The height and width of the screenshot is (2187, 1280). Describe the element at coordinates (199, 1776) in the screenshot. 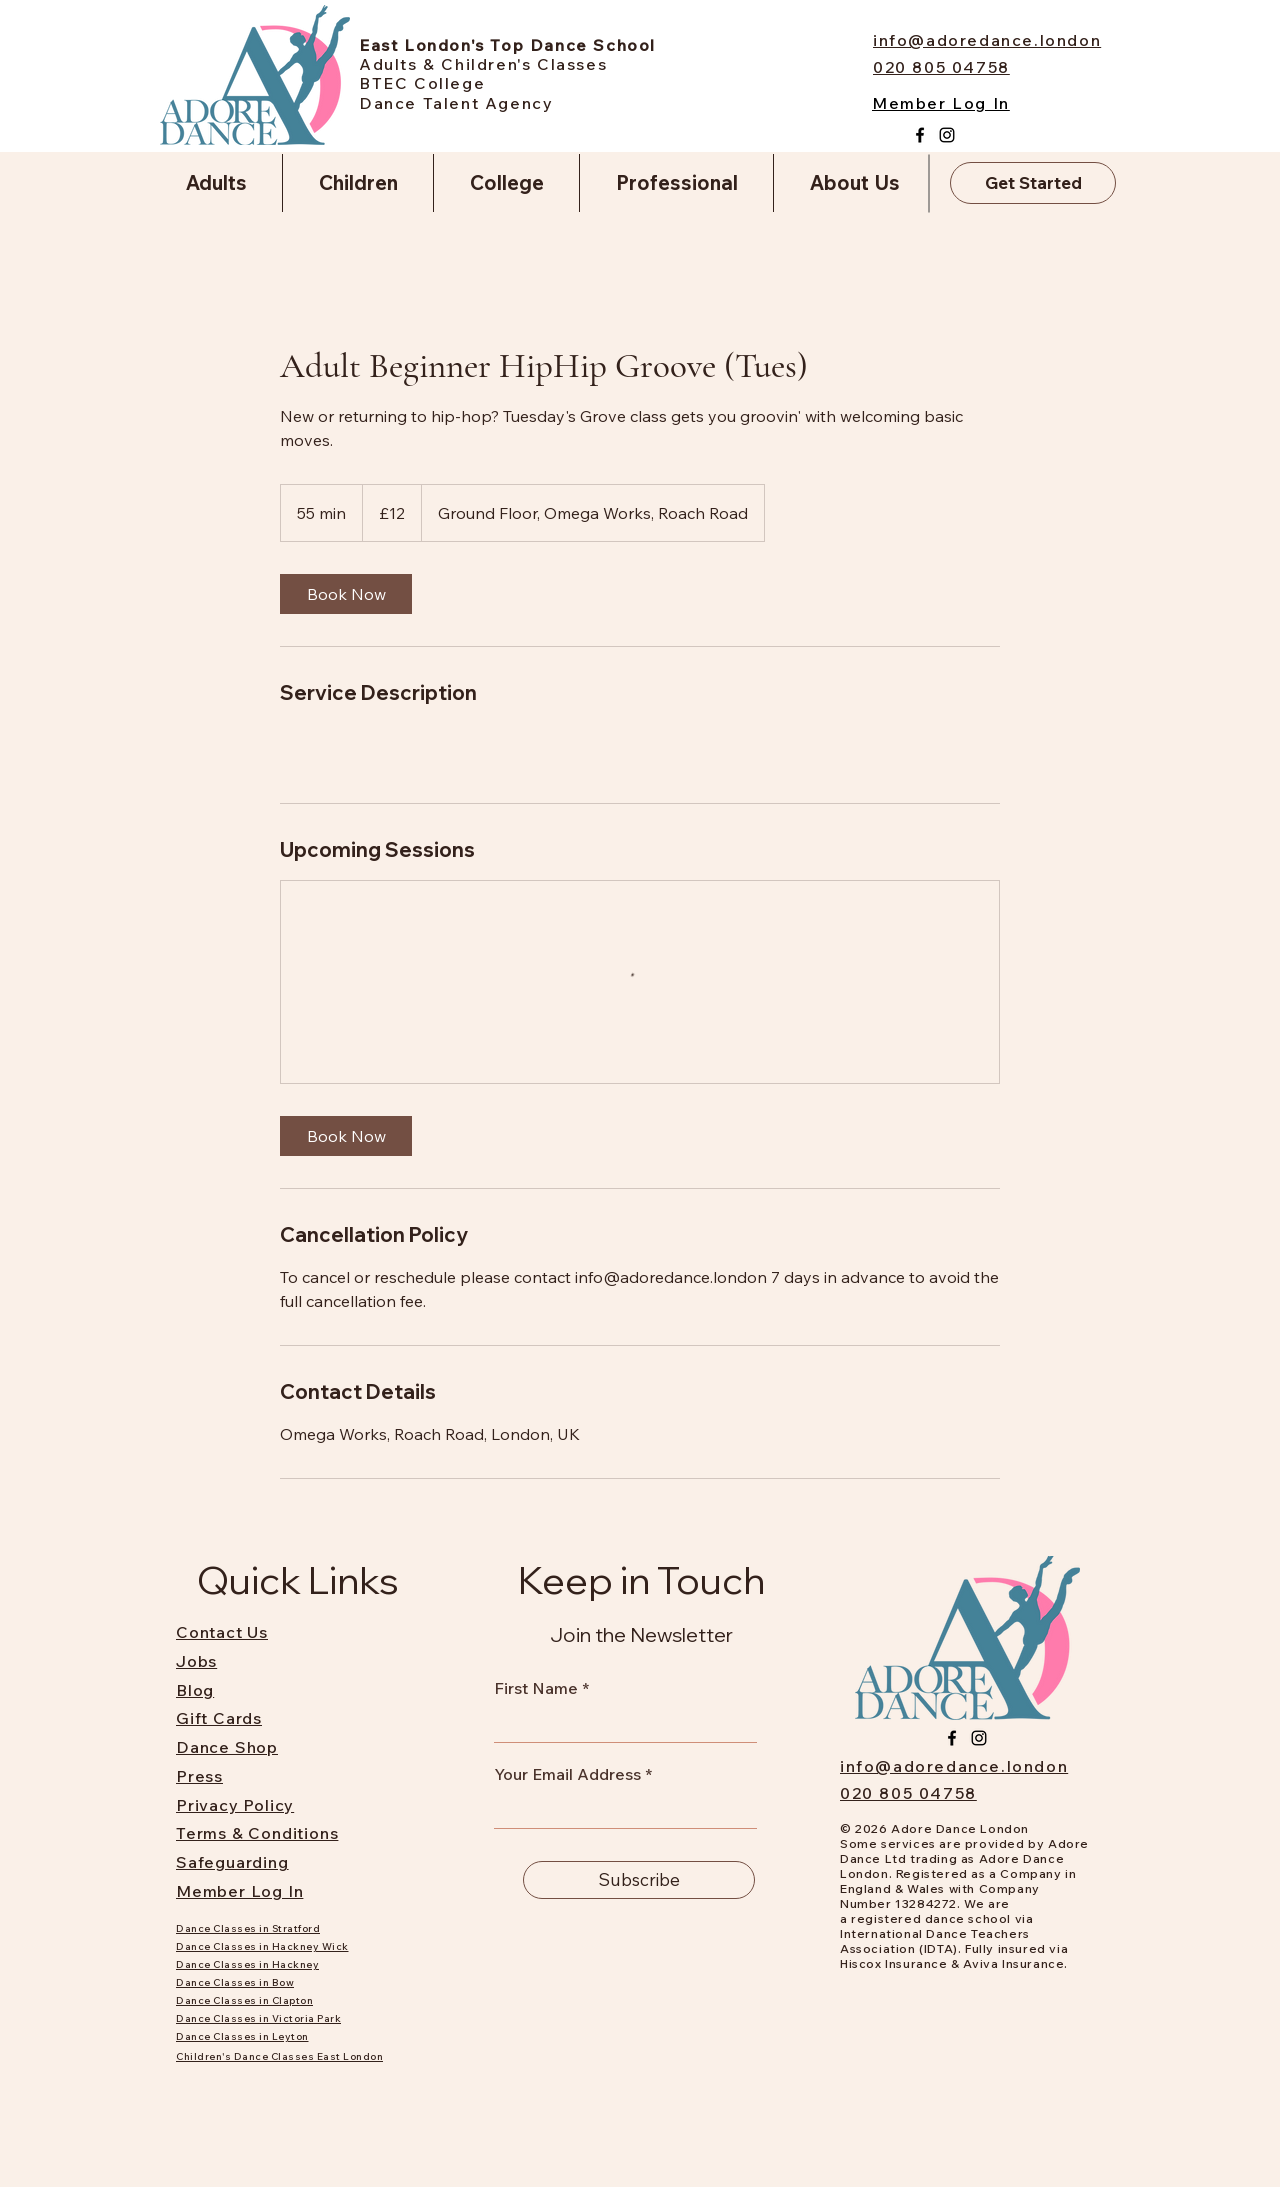

I see `Press` at that location.